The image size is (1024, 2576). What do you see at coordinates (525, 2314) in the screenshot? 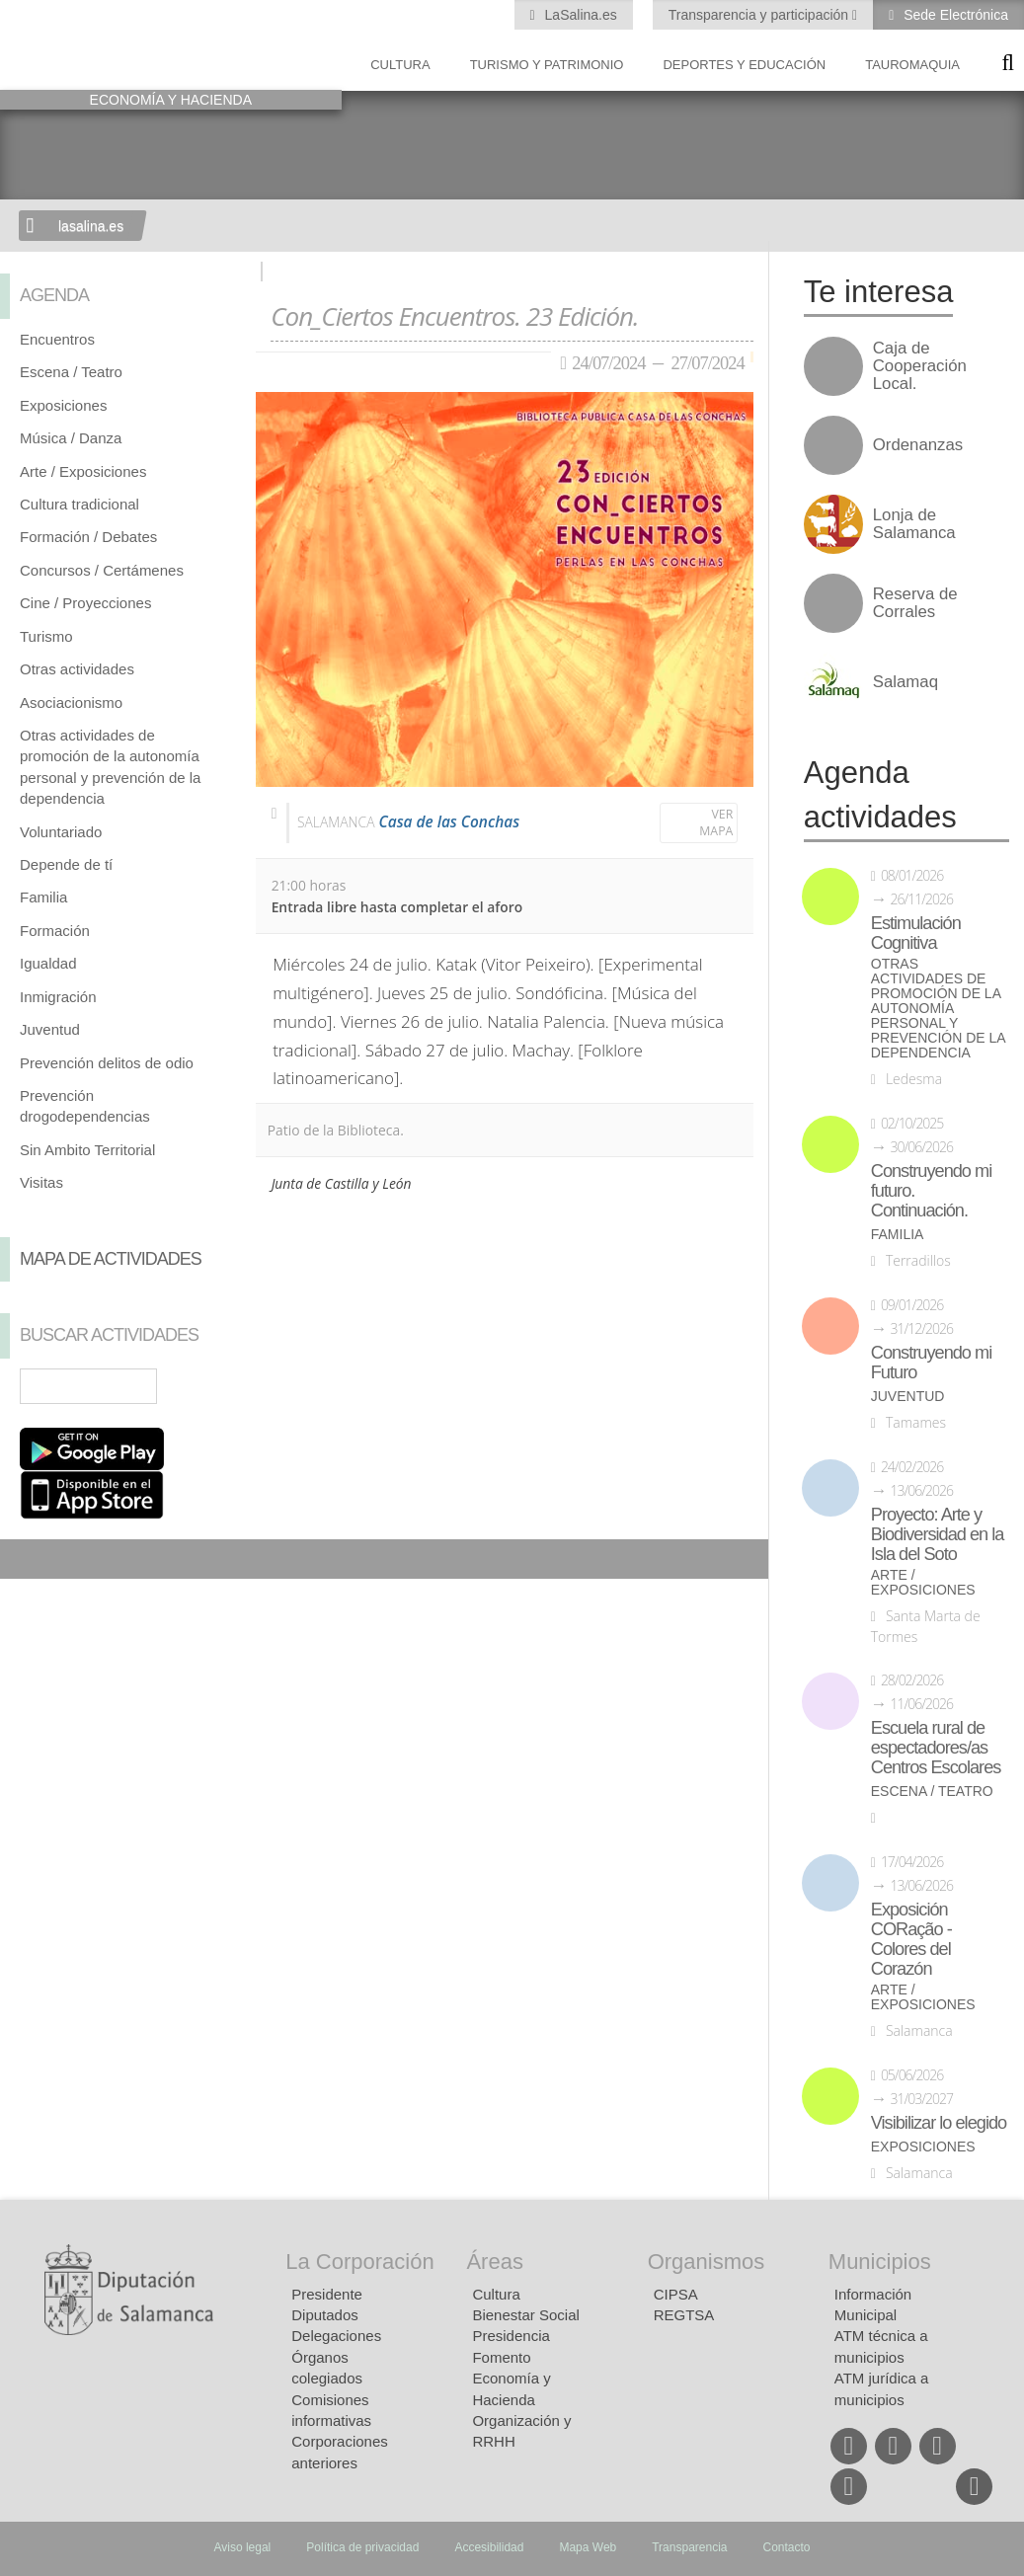
I see `Bienestar Social` at bounding box center [525, 2314].